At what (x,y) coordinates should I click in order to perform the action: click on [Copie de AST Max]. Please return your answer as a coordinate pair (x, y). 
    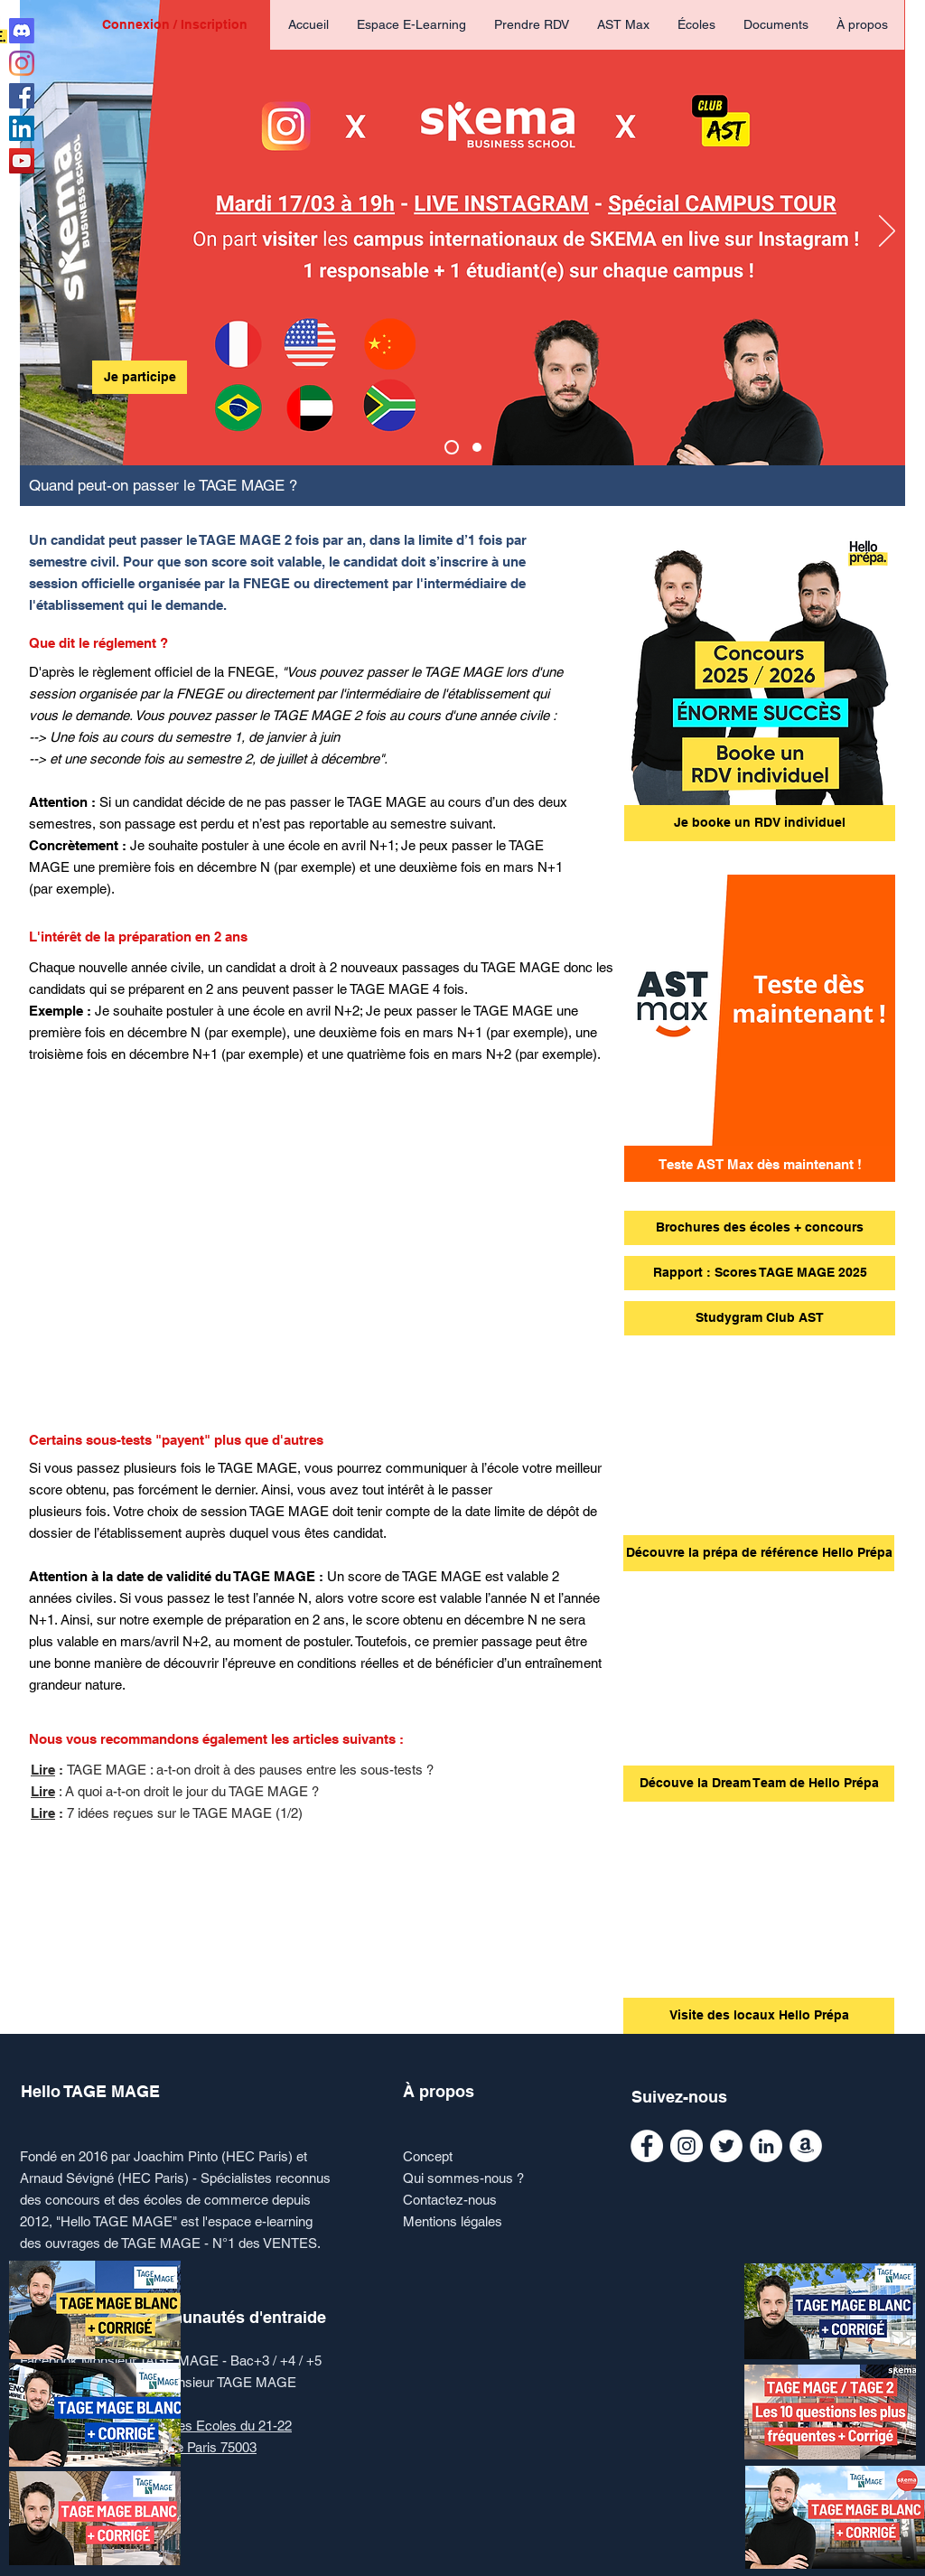
    Looking at the image, I should click on (451, 447).